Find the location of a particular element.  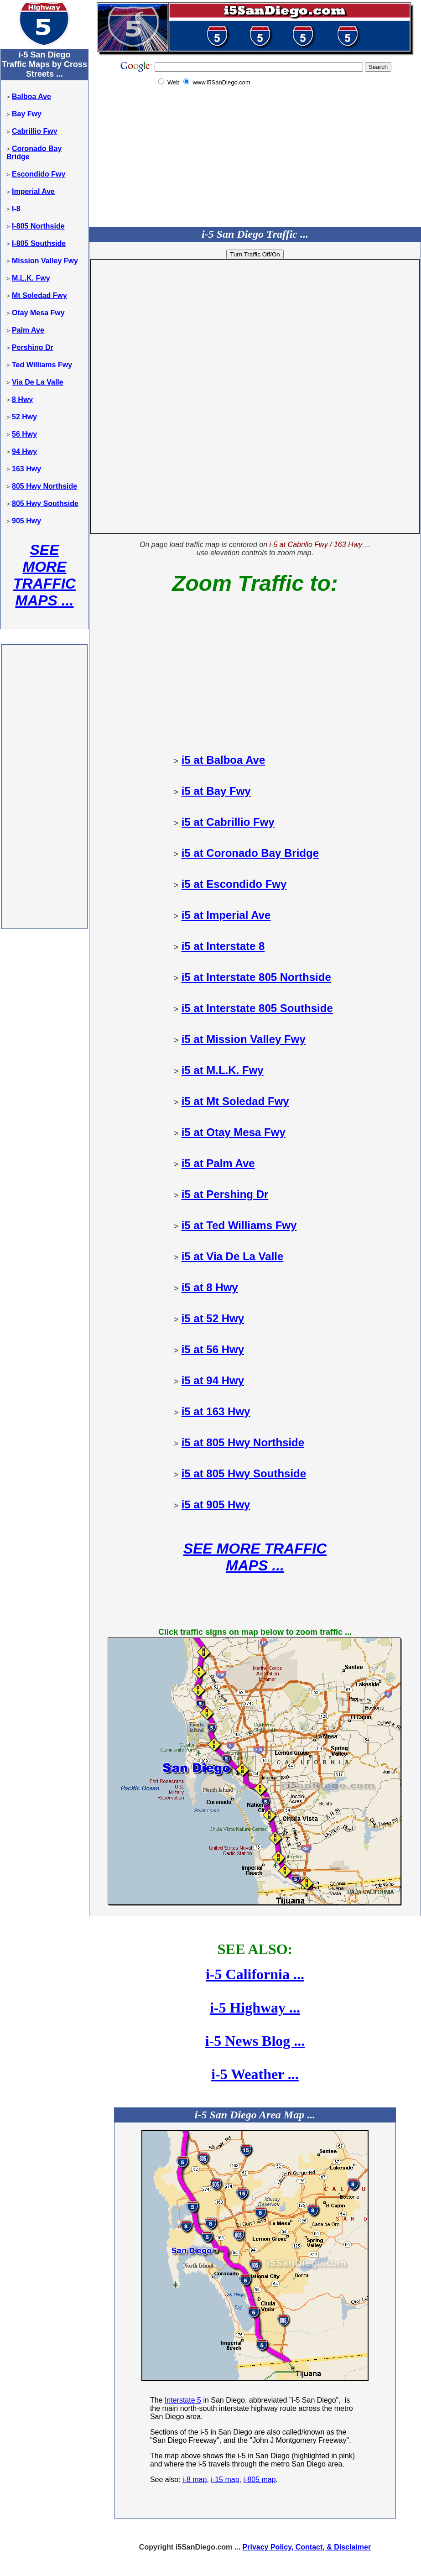

8 Hwy is located at coordinates (22, 399).